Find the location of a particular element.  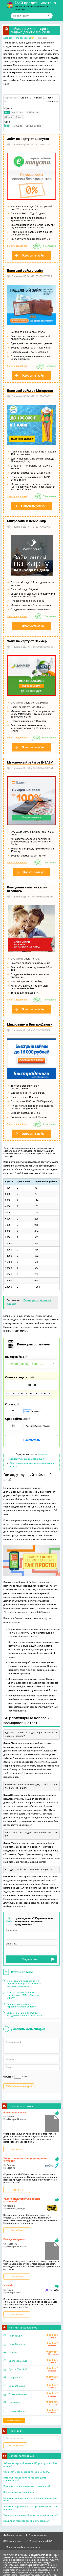

FAQ: популярные вопросы заемщиков и ответы is located at coordinates (31, 1464).